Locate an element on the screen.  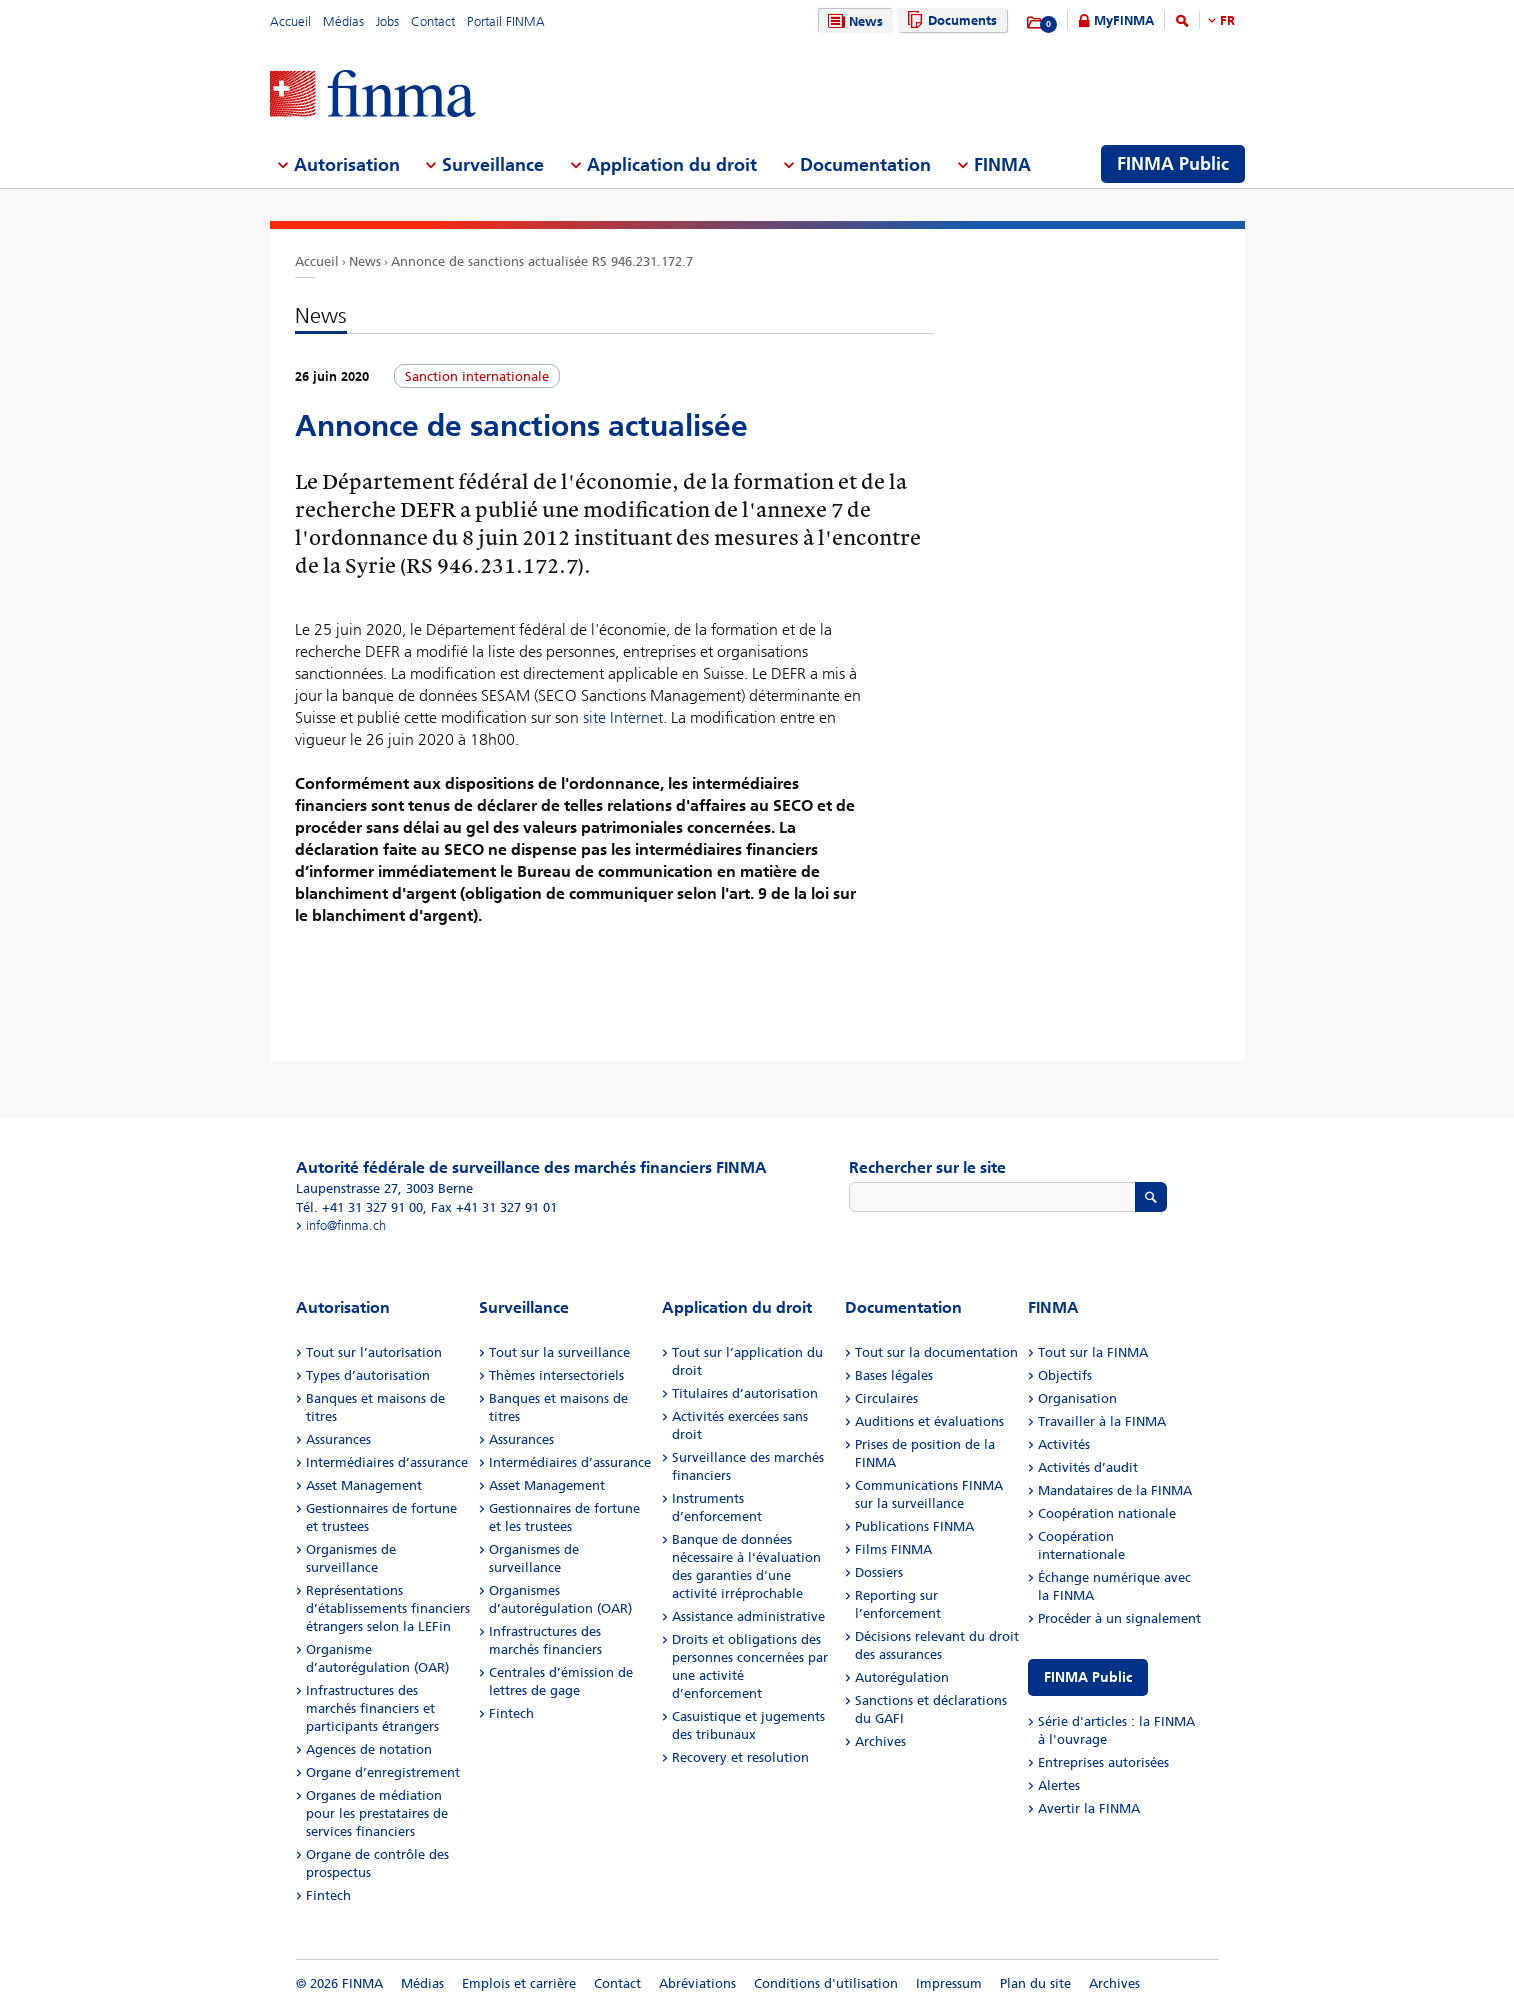
Dossiers is located at coordinates (879, 1572).